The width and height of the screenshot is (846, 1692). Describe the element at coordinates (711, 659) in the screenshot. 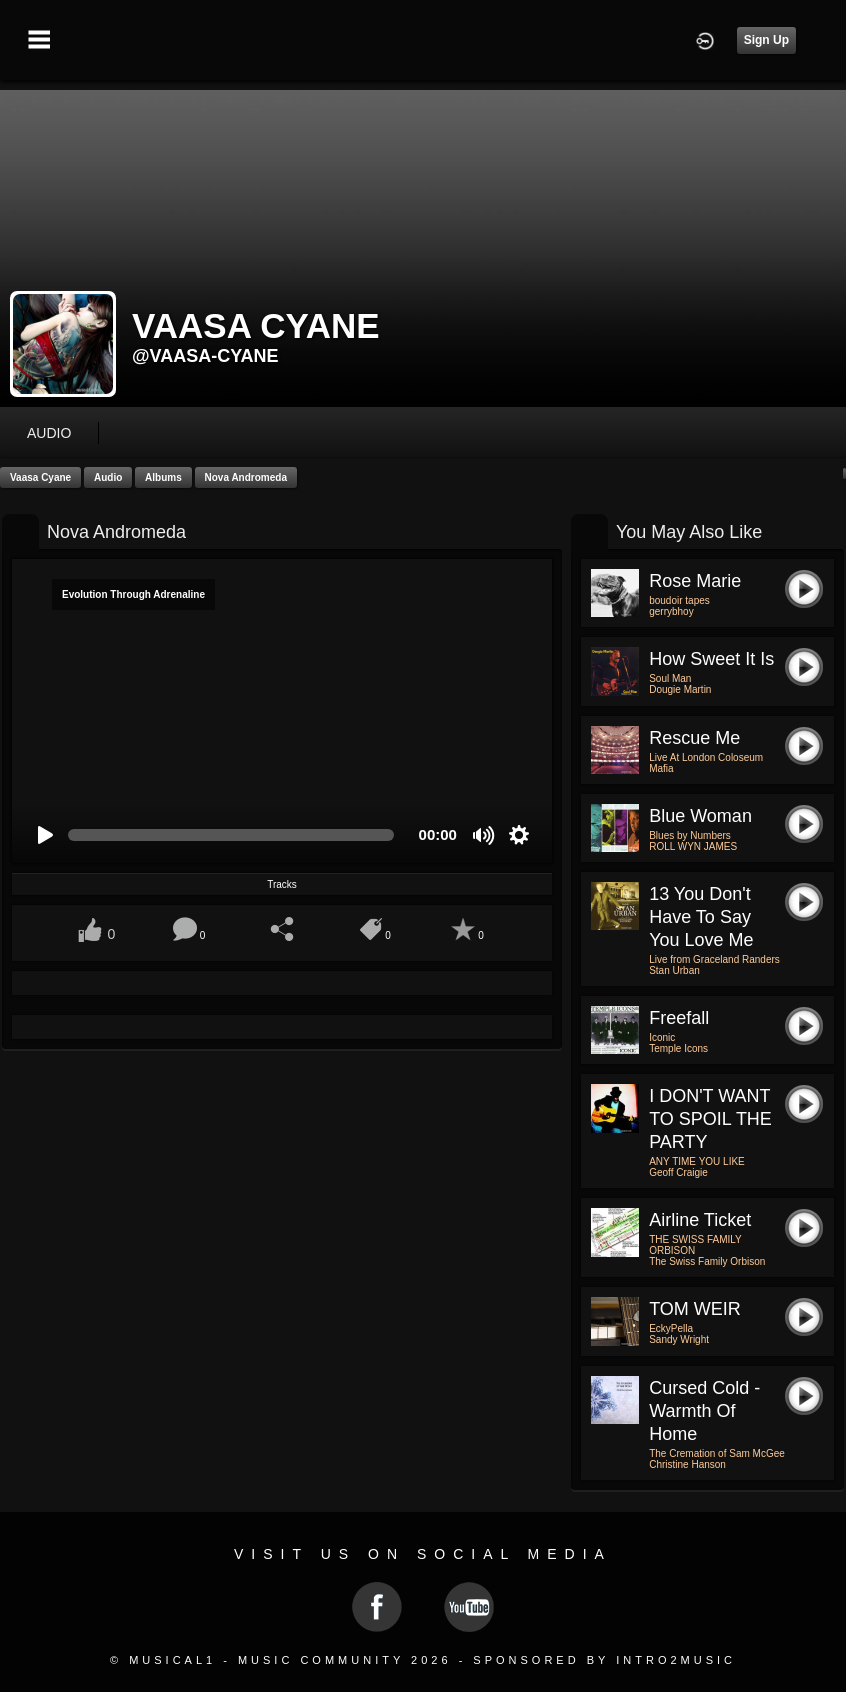

I see `How Sweet It Is` at that location.